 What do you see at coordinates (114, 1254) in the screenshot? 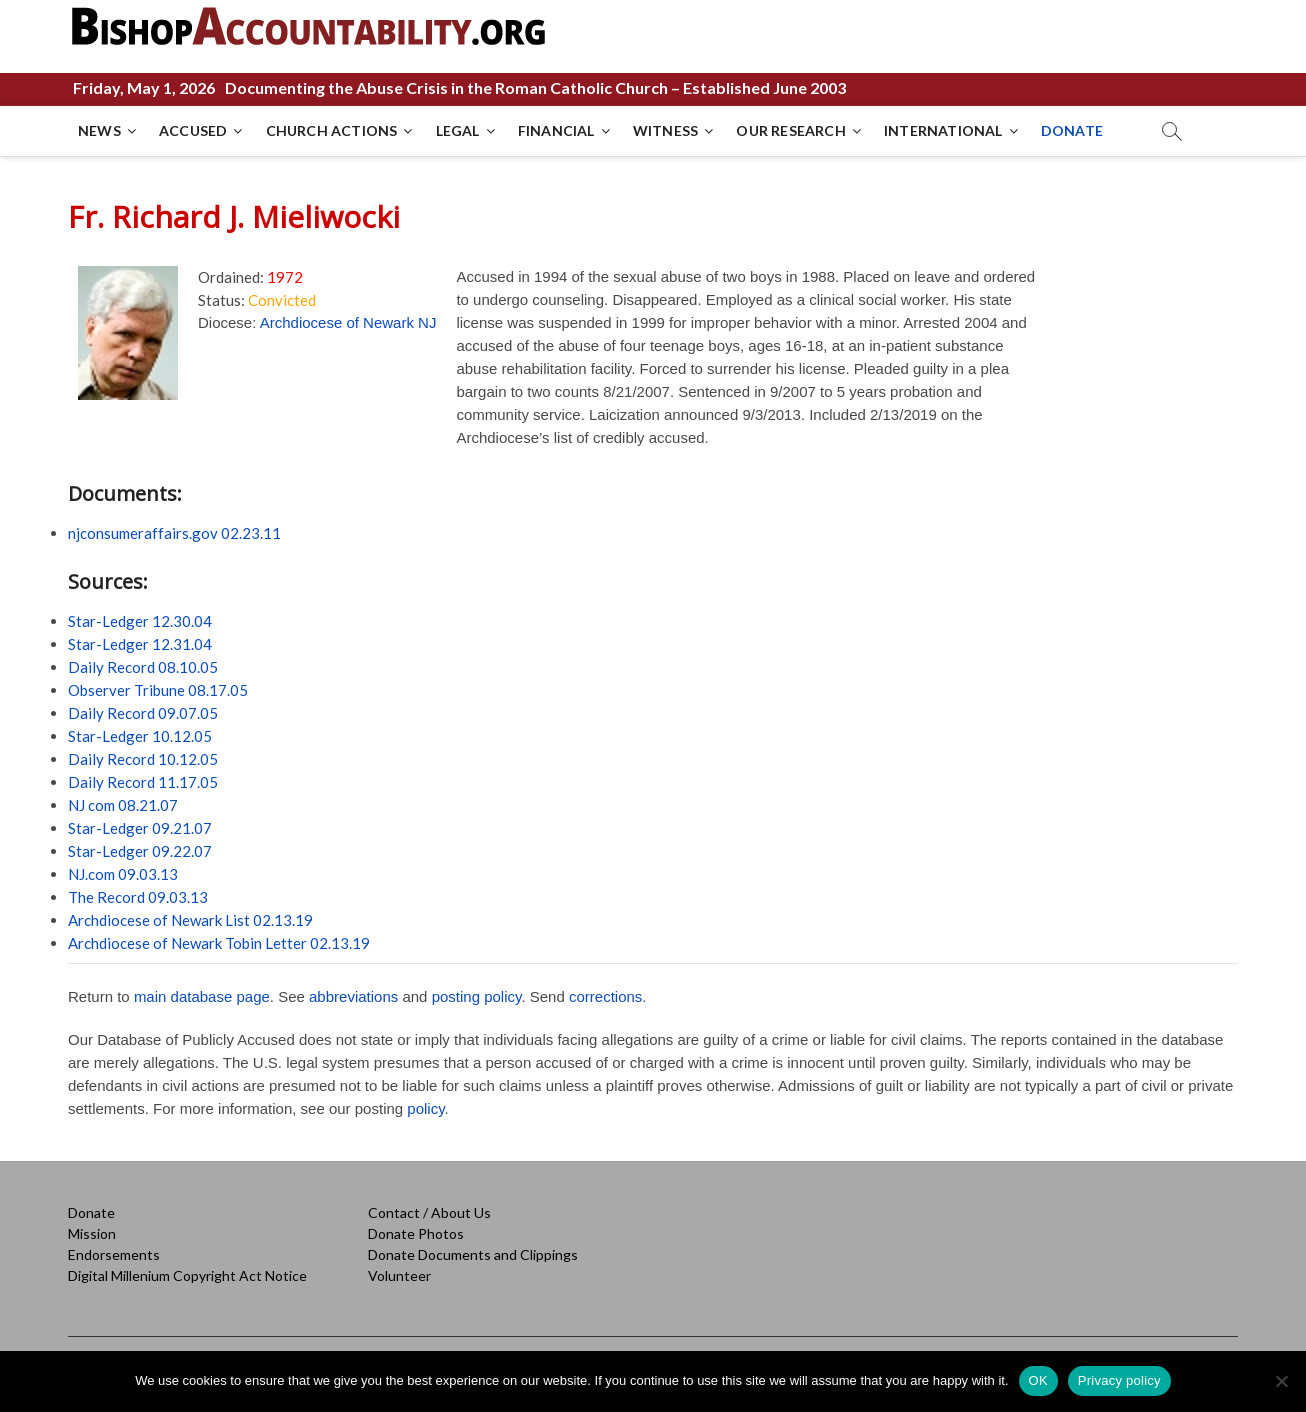
I see `Endorsements` at bounding box center [114, 1254].